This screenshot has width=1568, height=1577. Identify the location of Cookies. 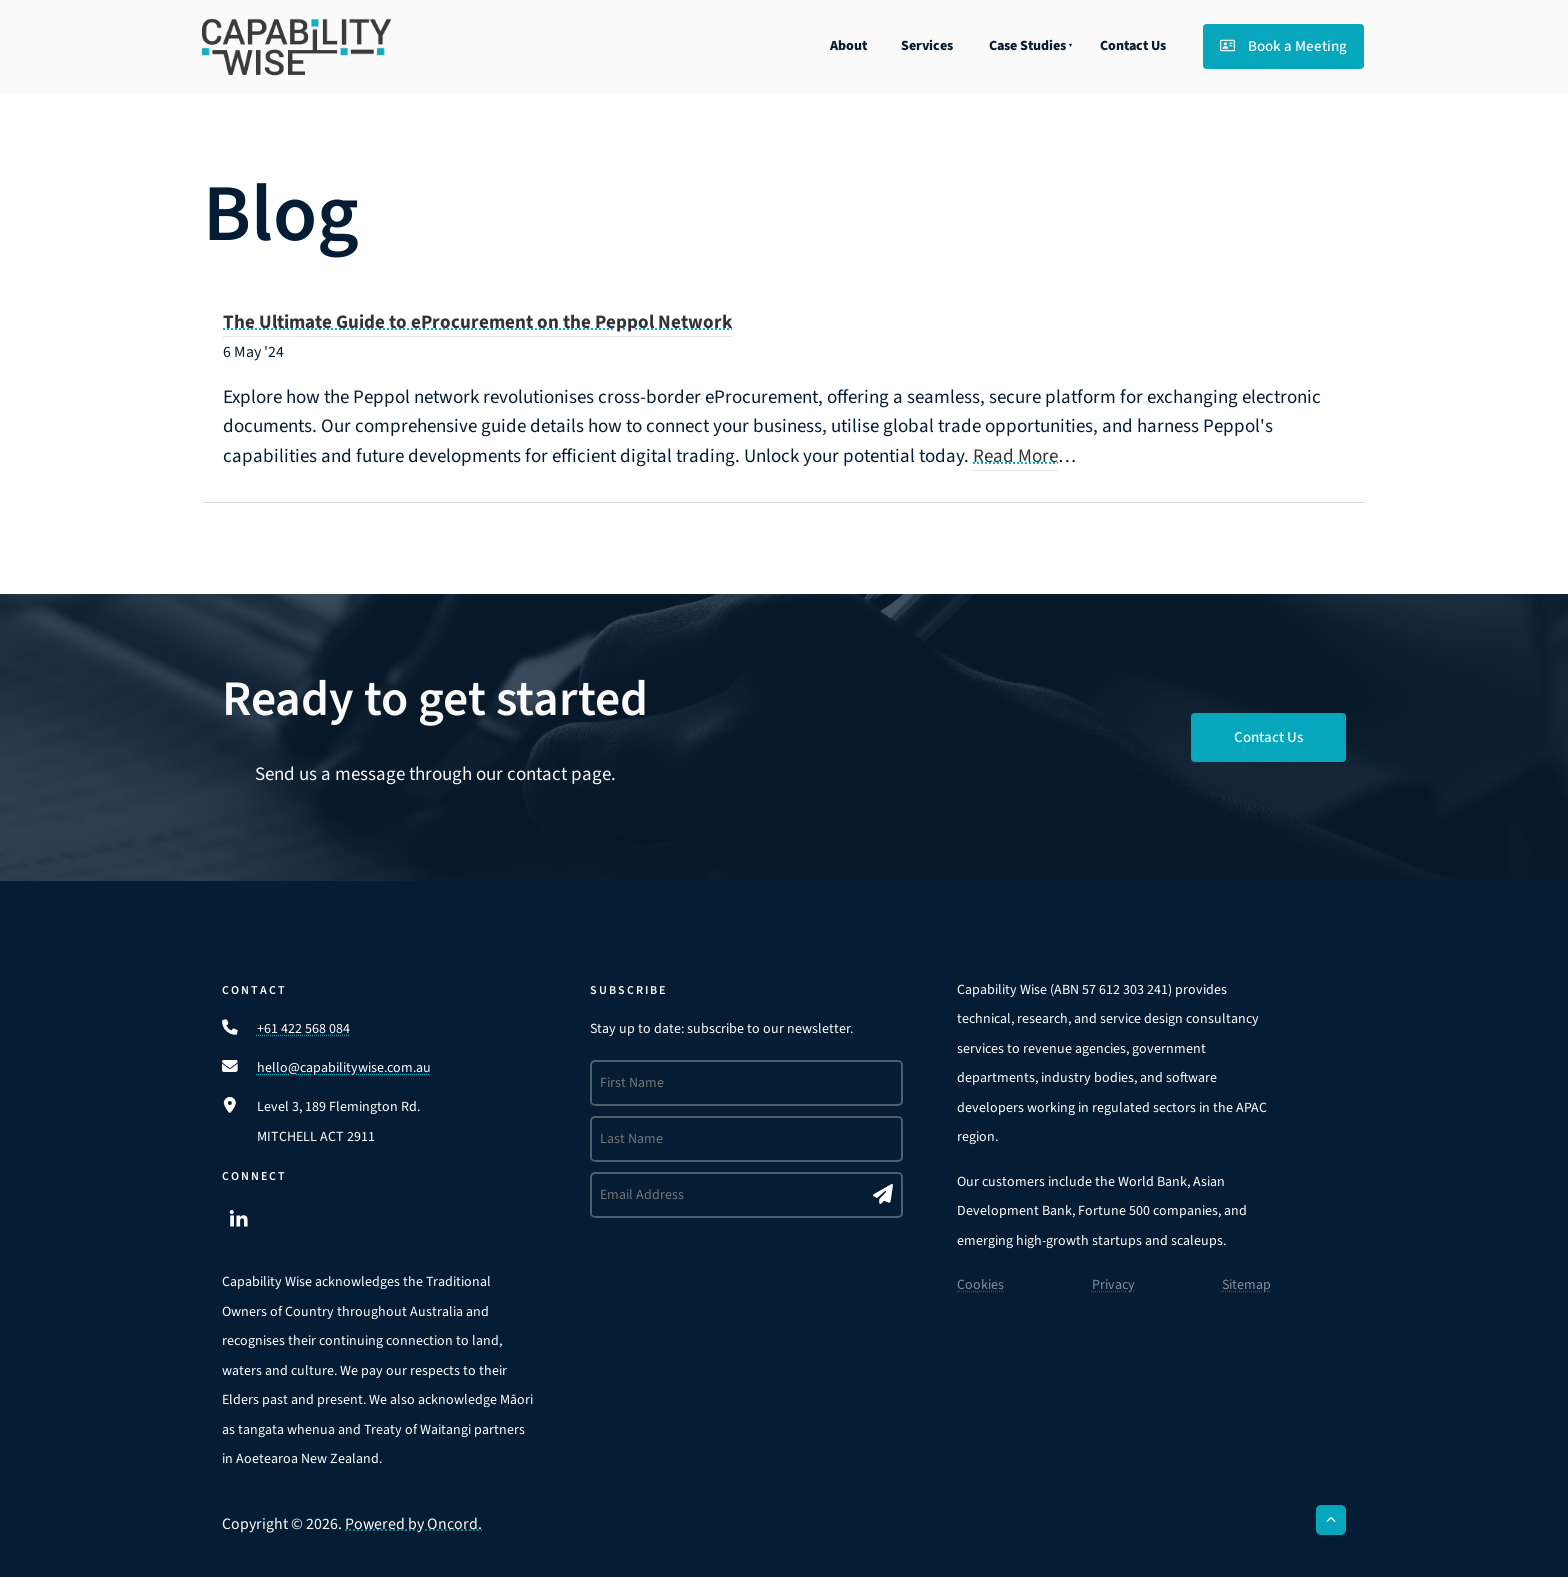
(980, 1285).